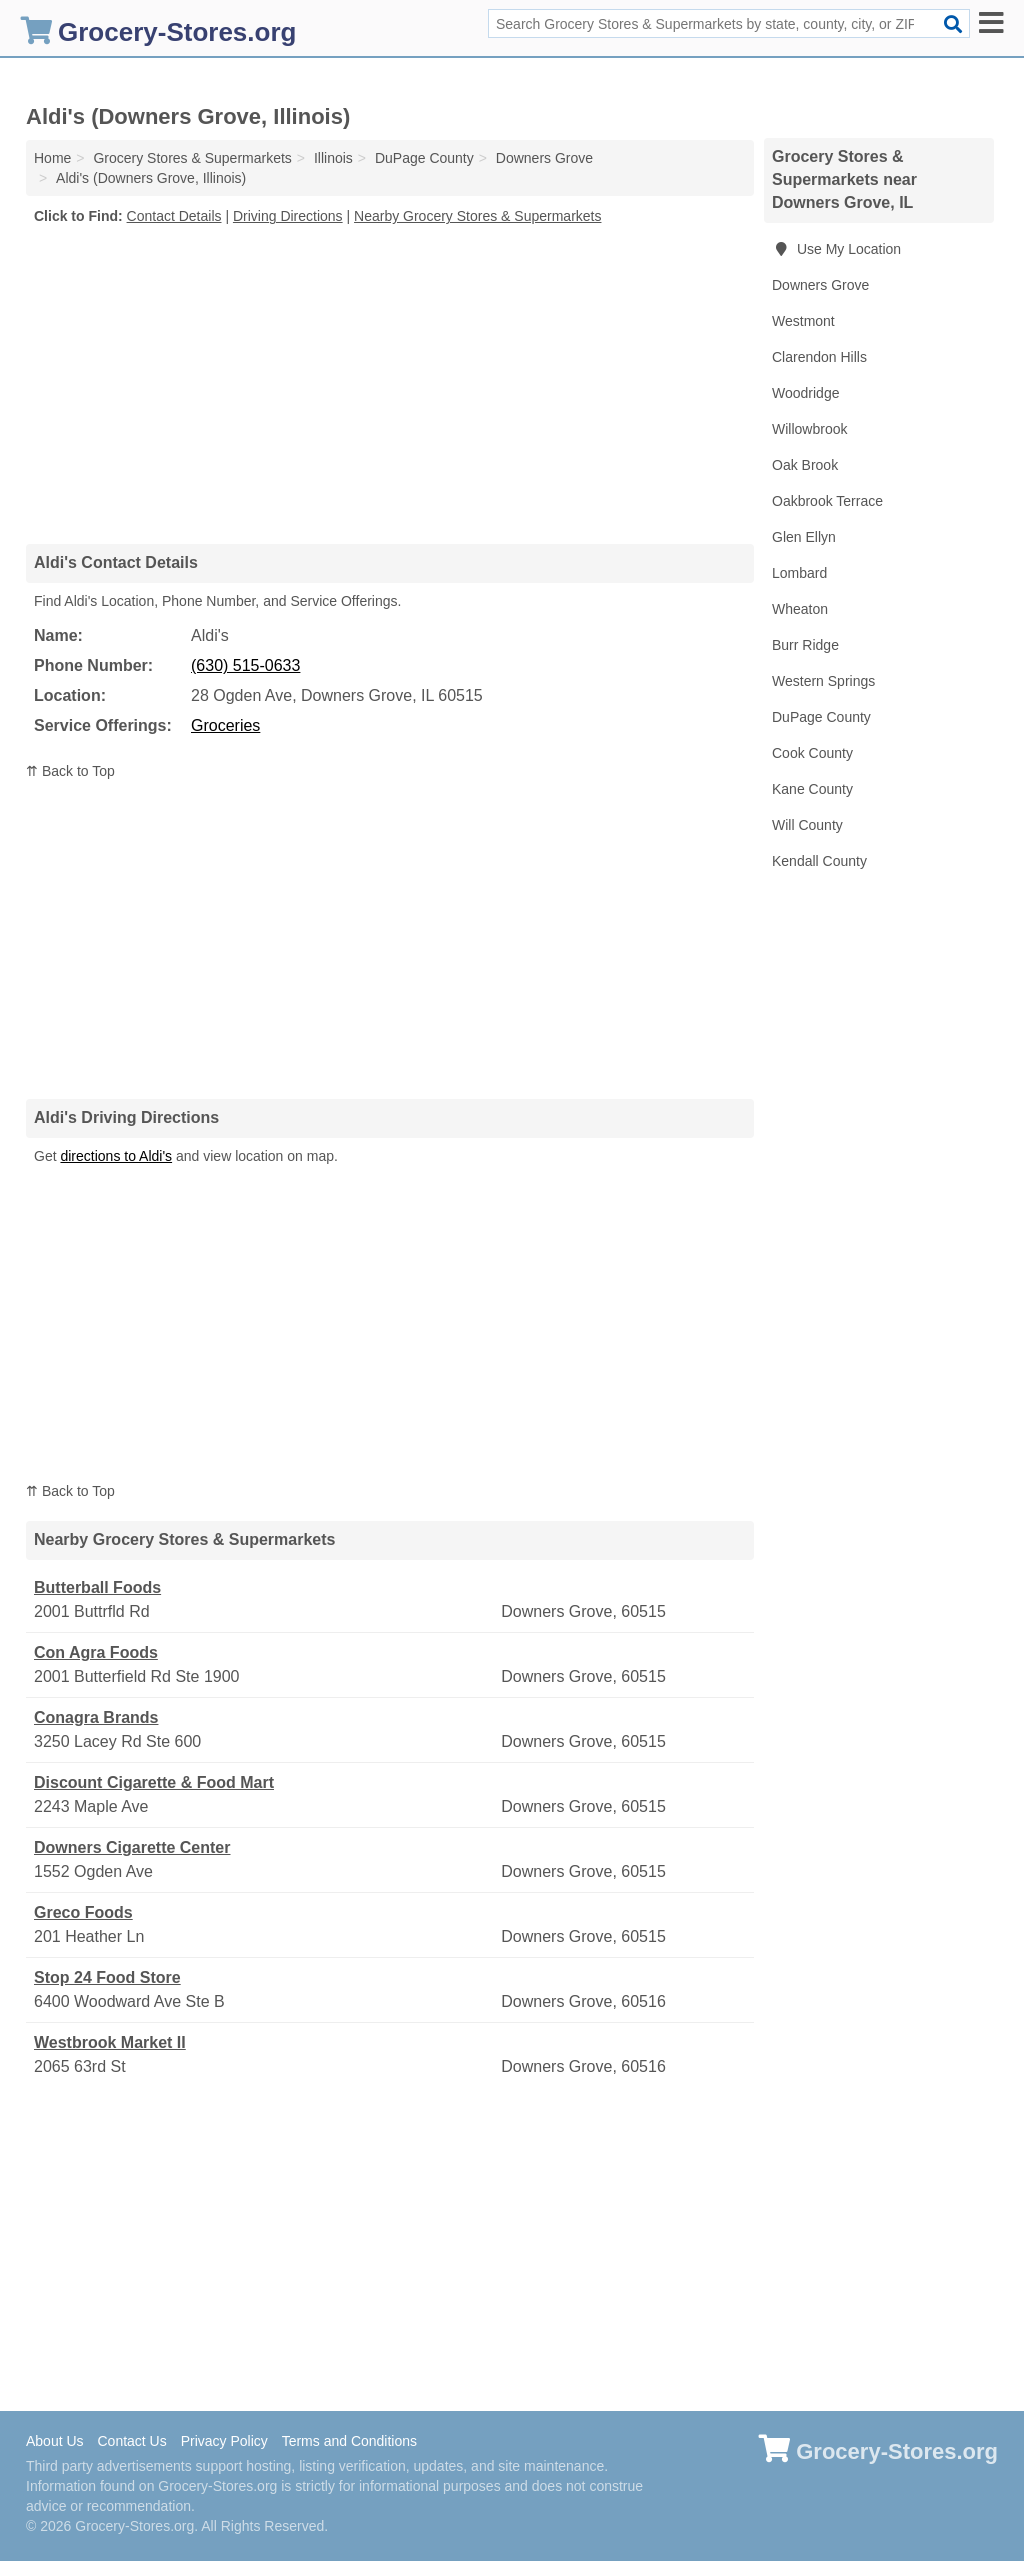 Image resolution: width=1024 pixels, height=2561 pixels. What do you see at coordinates (477, 216) in the screenshot?
I see `Nearby Grocery Stores & Supermarkets` at bounding box center [477, 216].